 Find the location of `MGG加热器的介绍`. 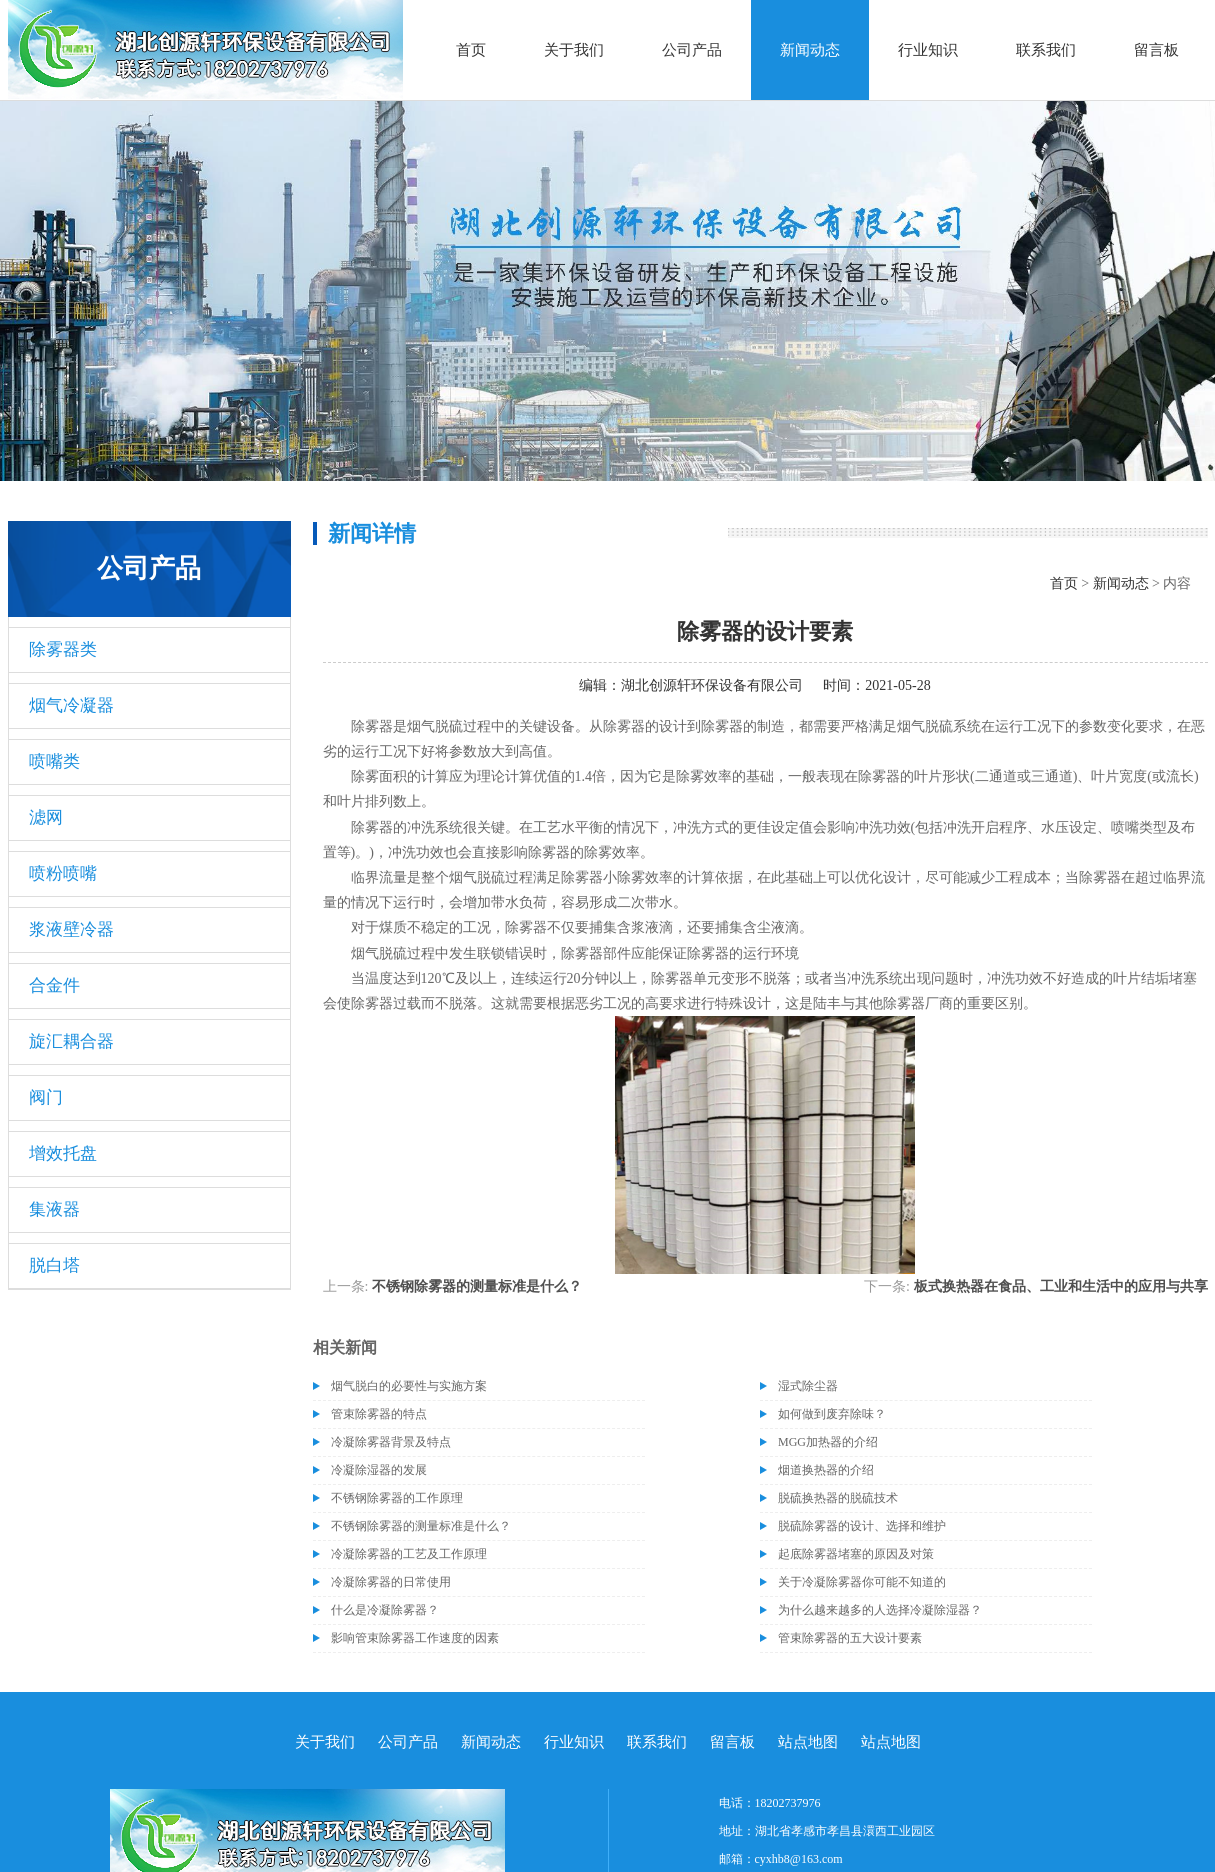

MGG加热器的介绍 is located at coordinates (828, 1442).